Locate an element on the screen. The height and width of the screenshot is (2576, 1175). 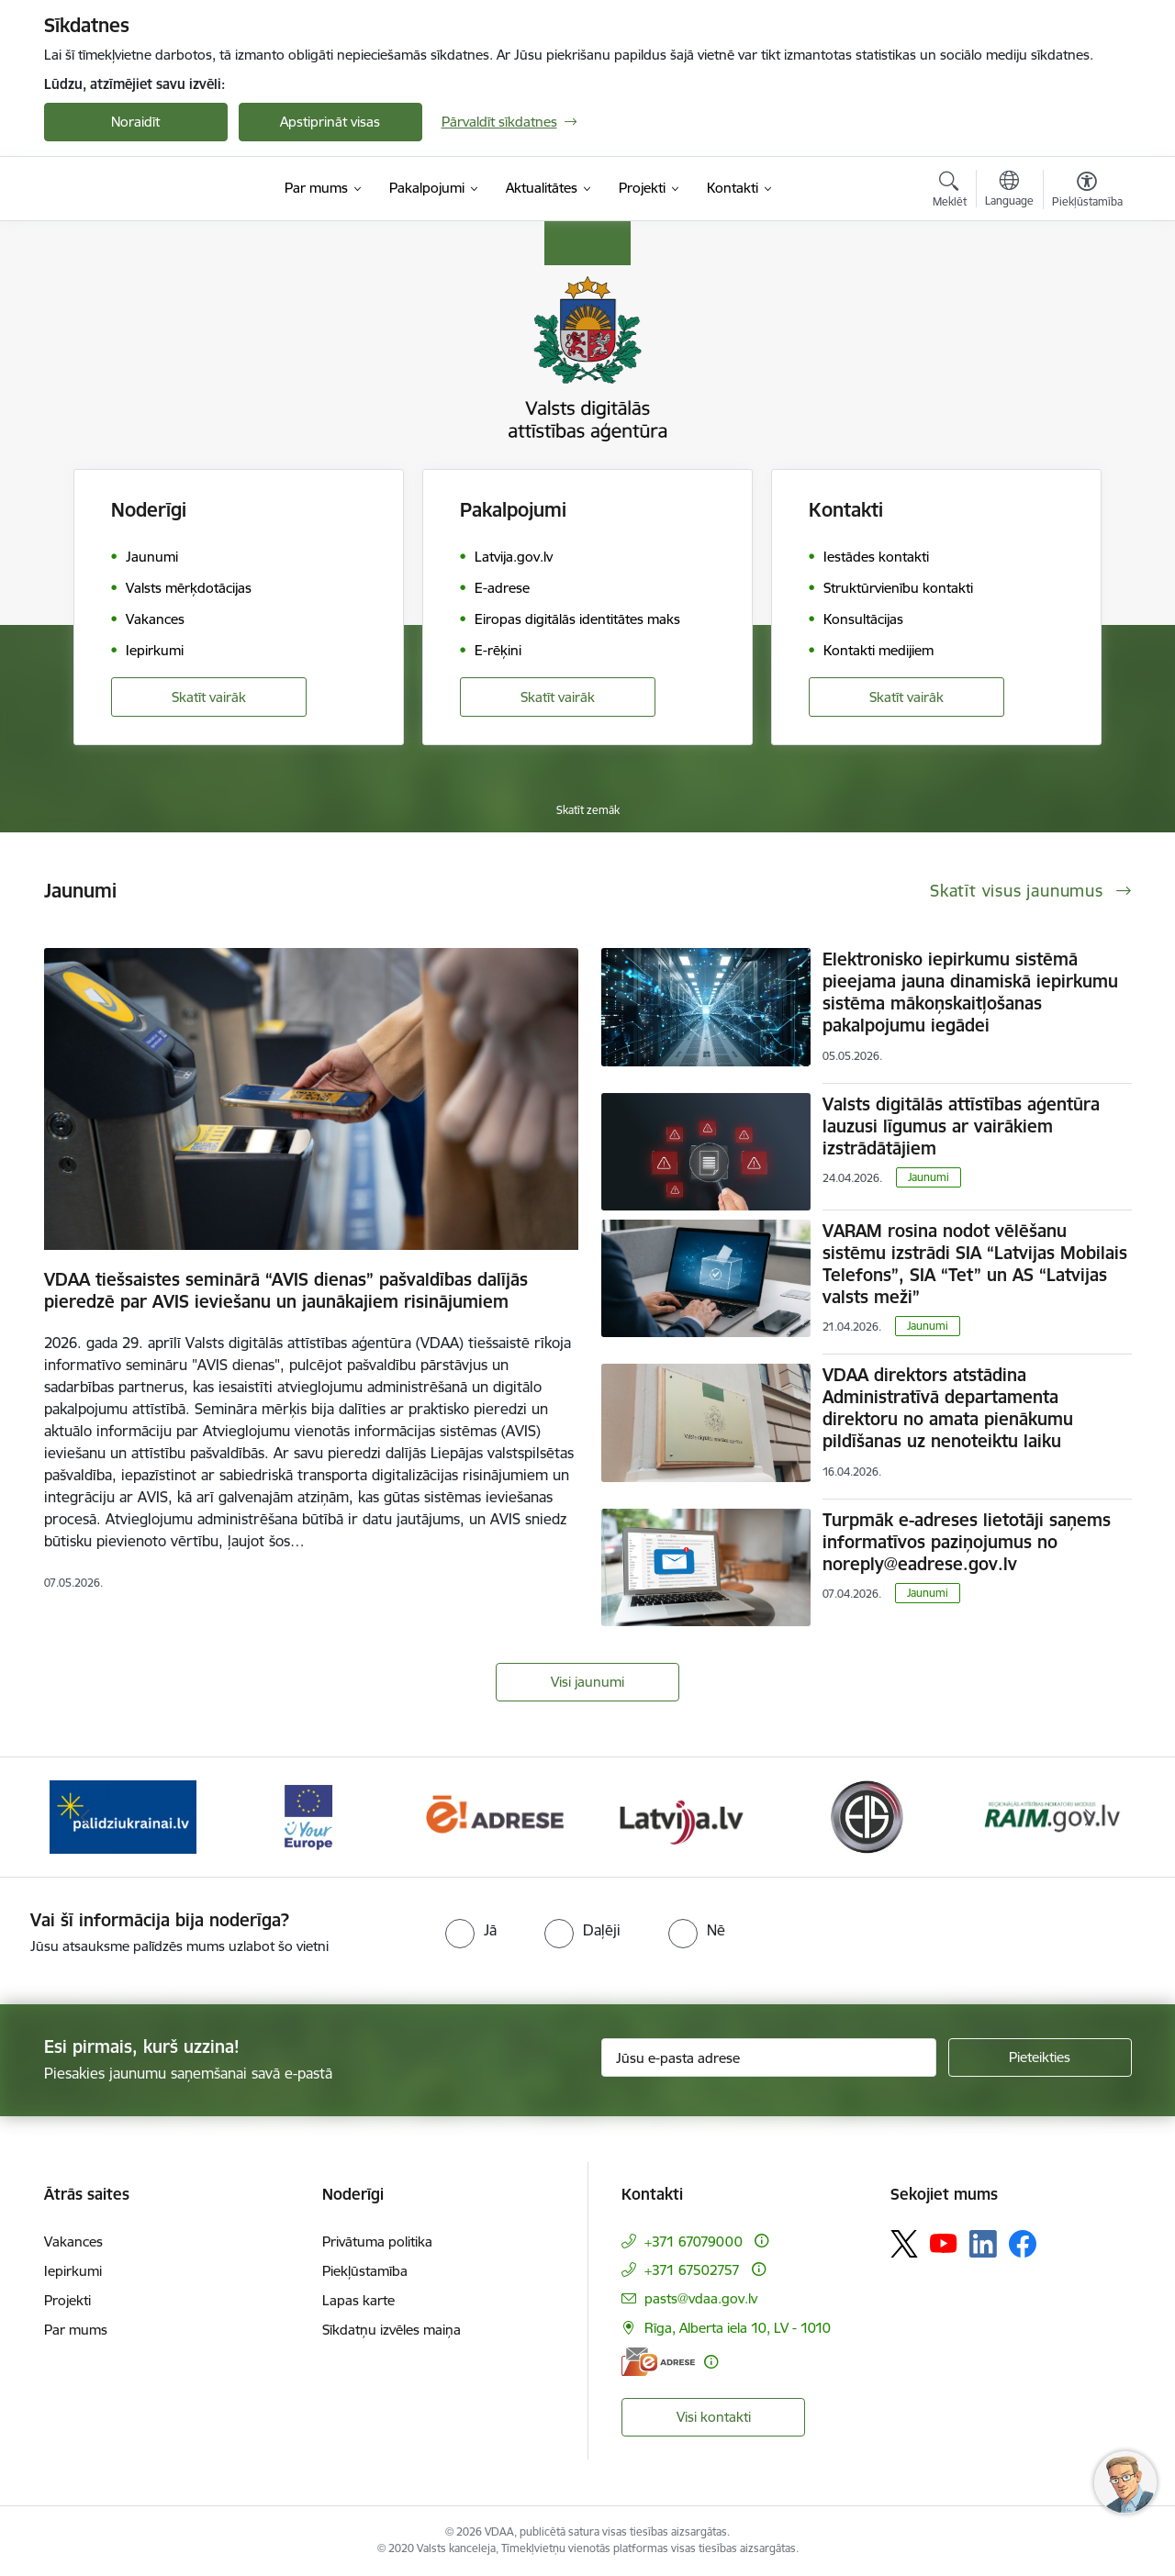
[Jūsu e-pasta adrese] is located at coordinates (768, 2057).